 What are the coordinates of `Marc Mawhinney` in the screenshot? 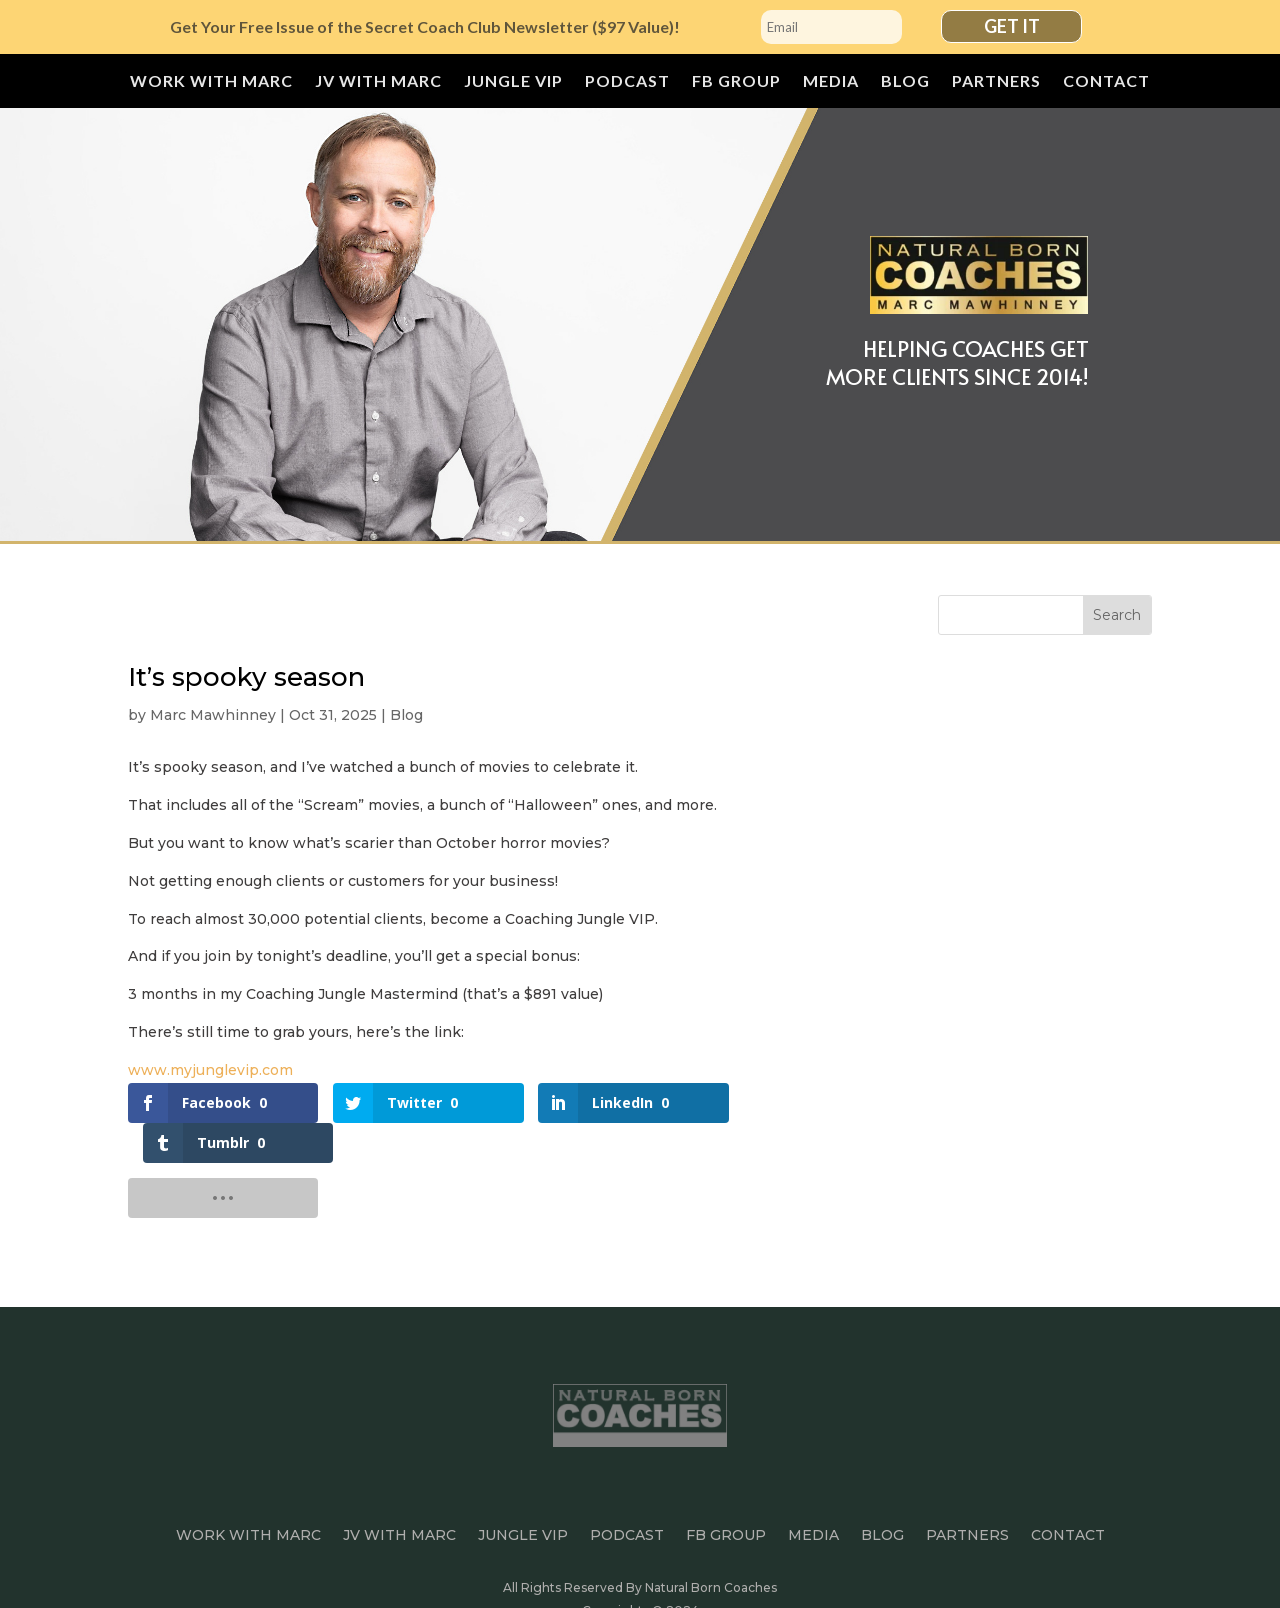 It's located at (213, 715).